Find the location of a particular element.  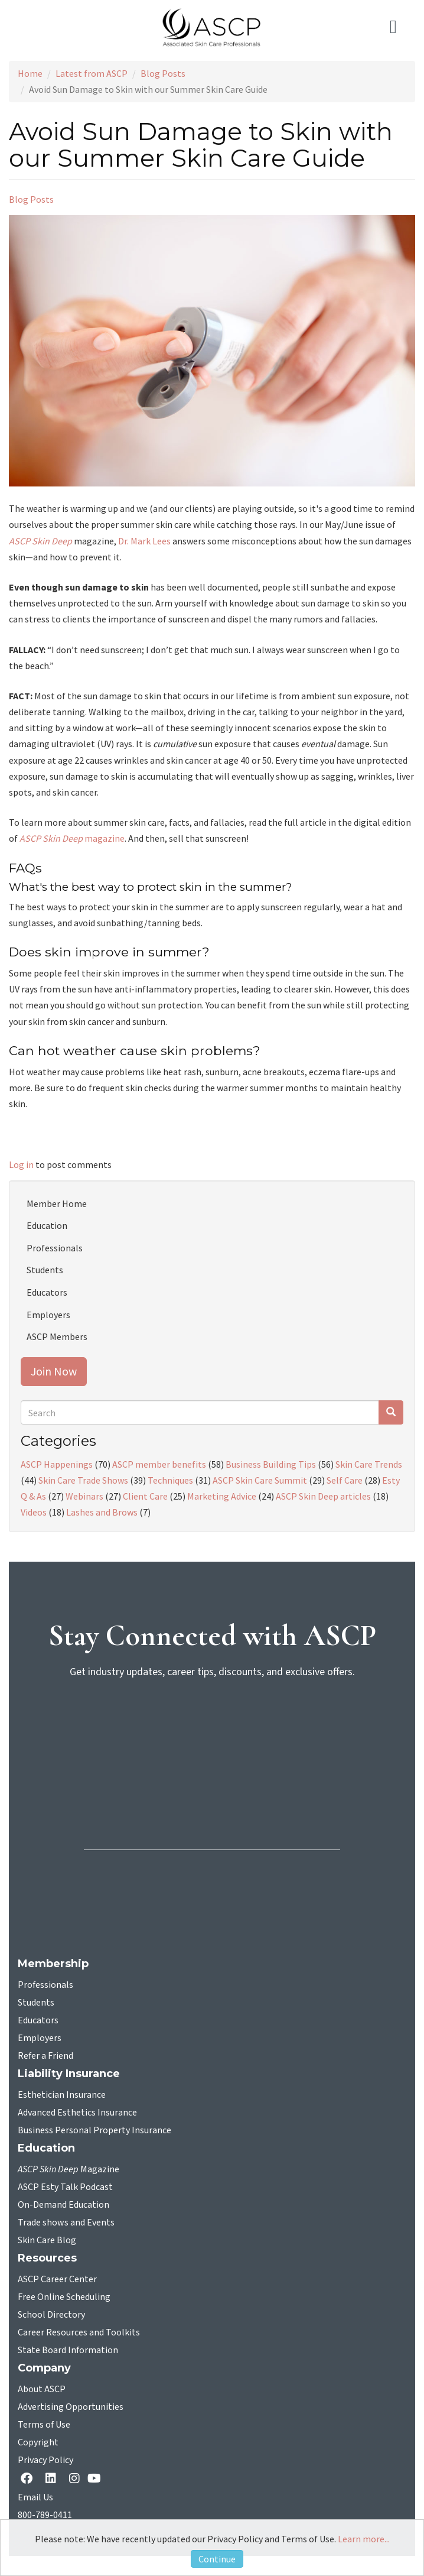

Skin Care Trade Shows is located at coordinates (83, 1480).